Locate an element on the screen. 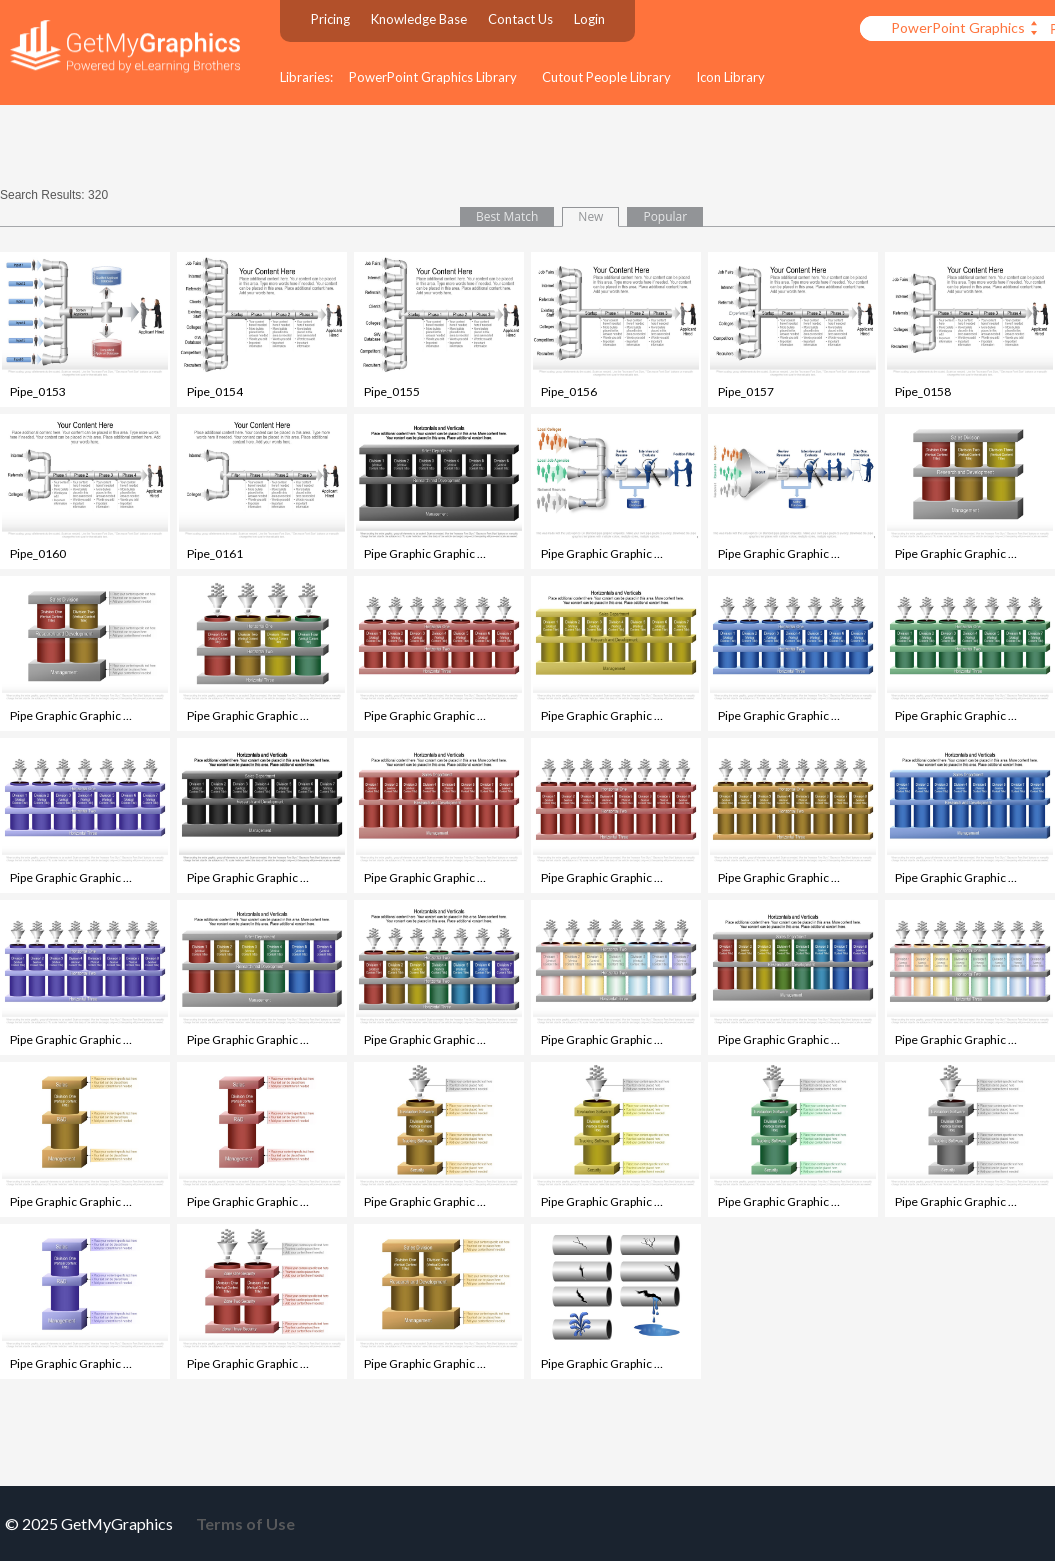 This screenshot has width=1055, height=1561. Contact Us is located at coordinates (520, 19).